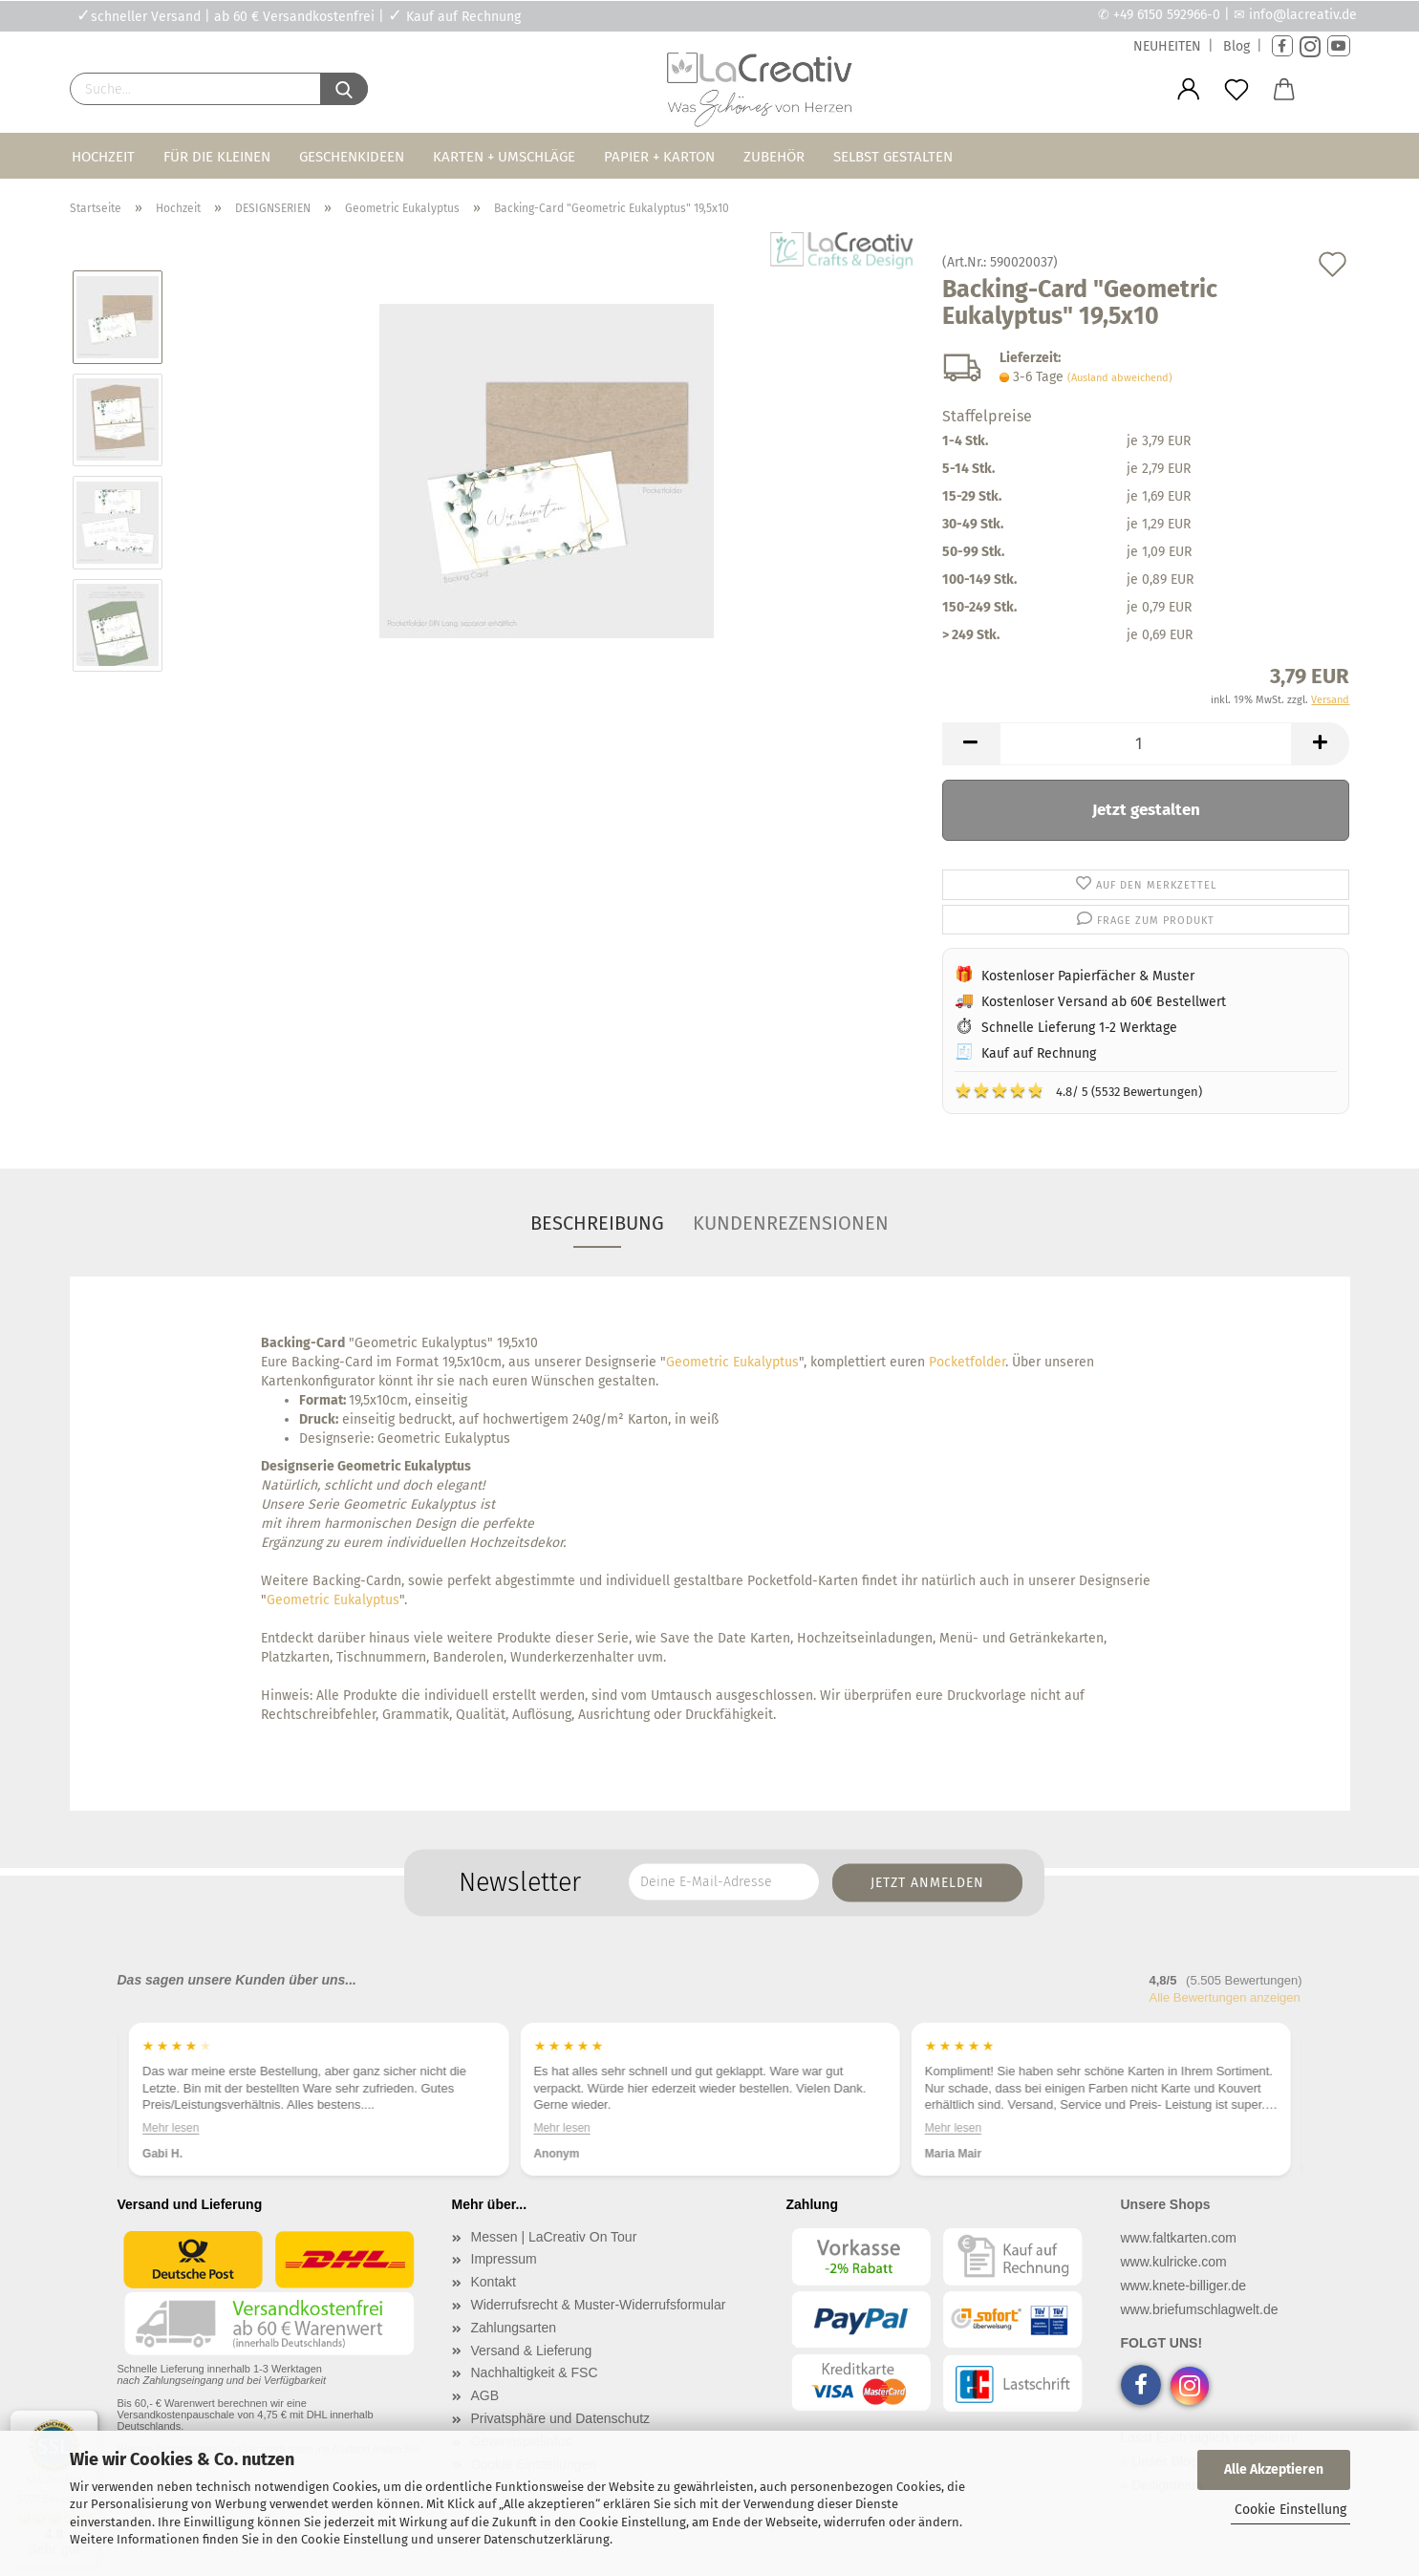 This screenshot has width=1419, height=2576. I want to click on AGB, so click(485, 2395).